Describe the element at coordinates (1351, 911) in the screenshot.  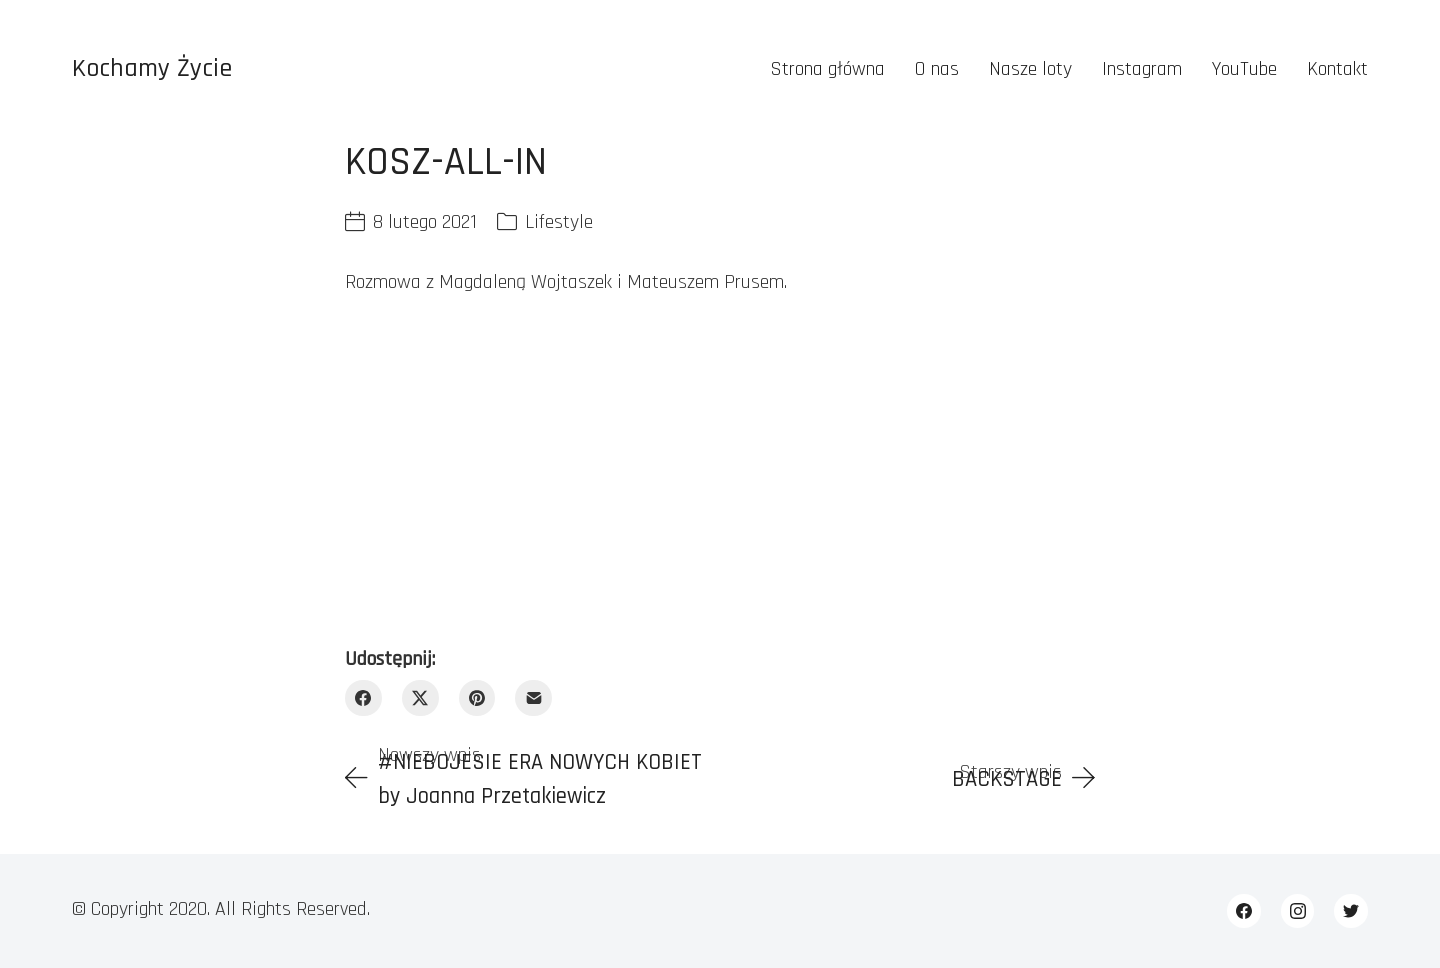
I see `[Twitter]` at that location.